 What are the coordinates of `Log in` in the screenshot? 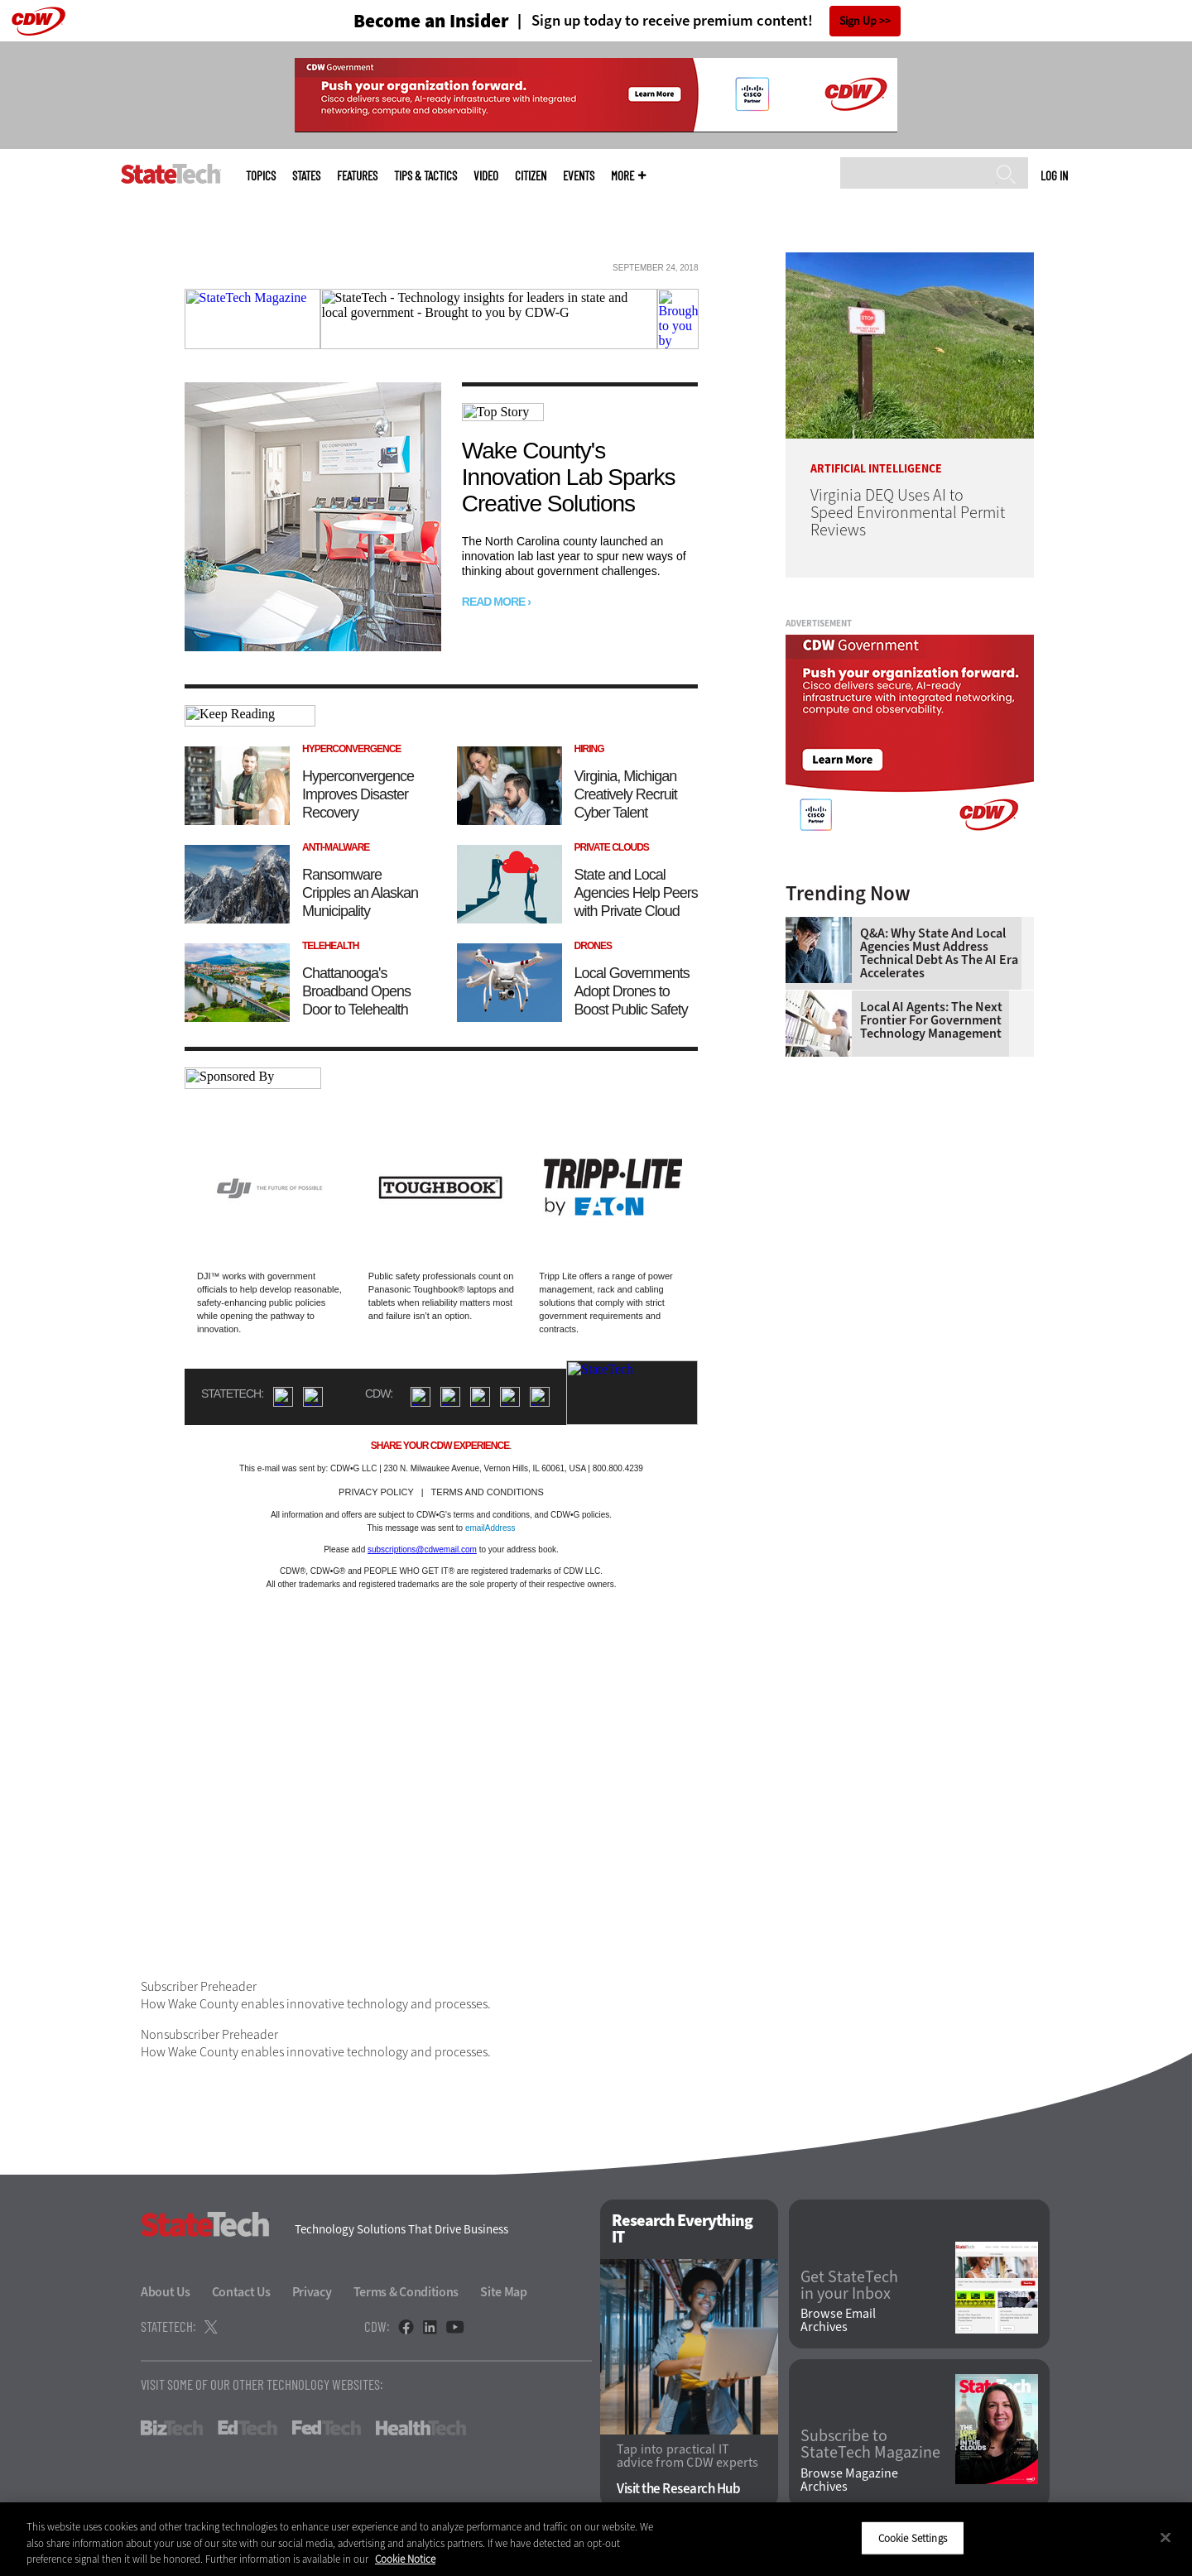 It's located at (1054, 175).